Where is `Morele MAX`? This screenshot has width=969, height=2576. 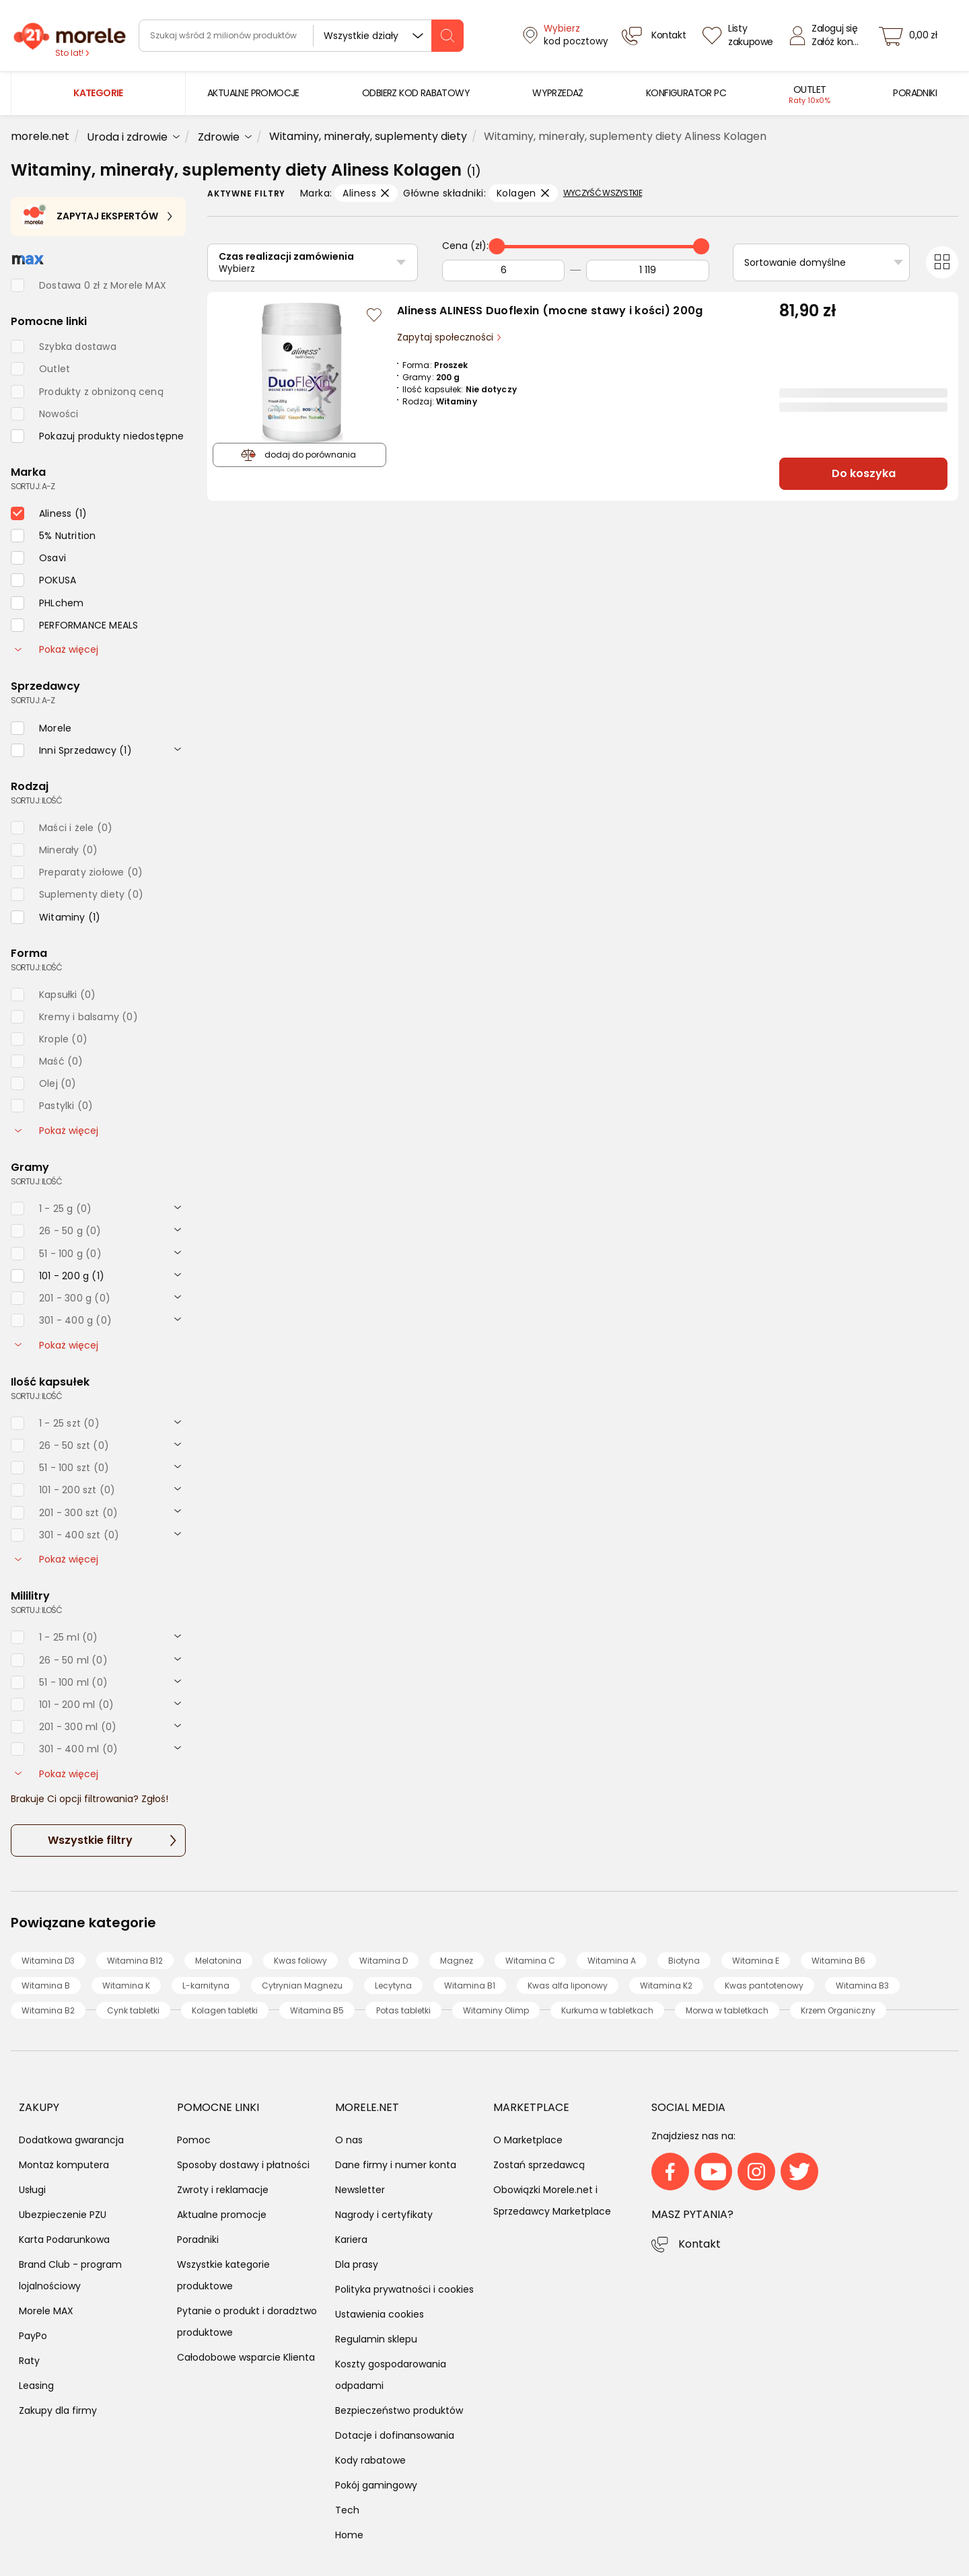
Morele MAX is located at coordinates (46, 2311).